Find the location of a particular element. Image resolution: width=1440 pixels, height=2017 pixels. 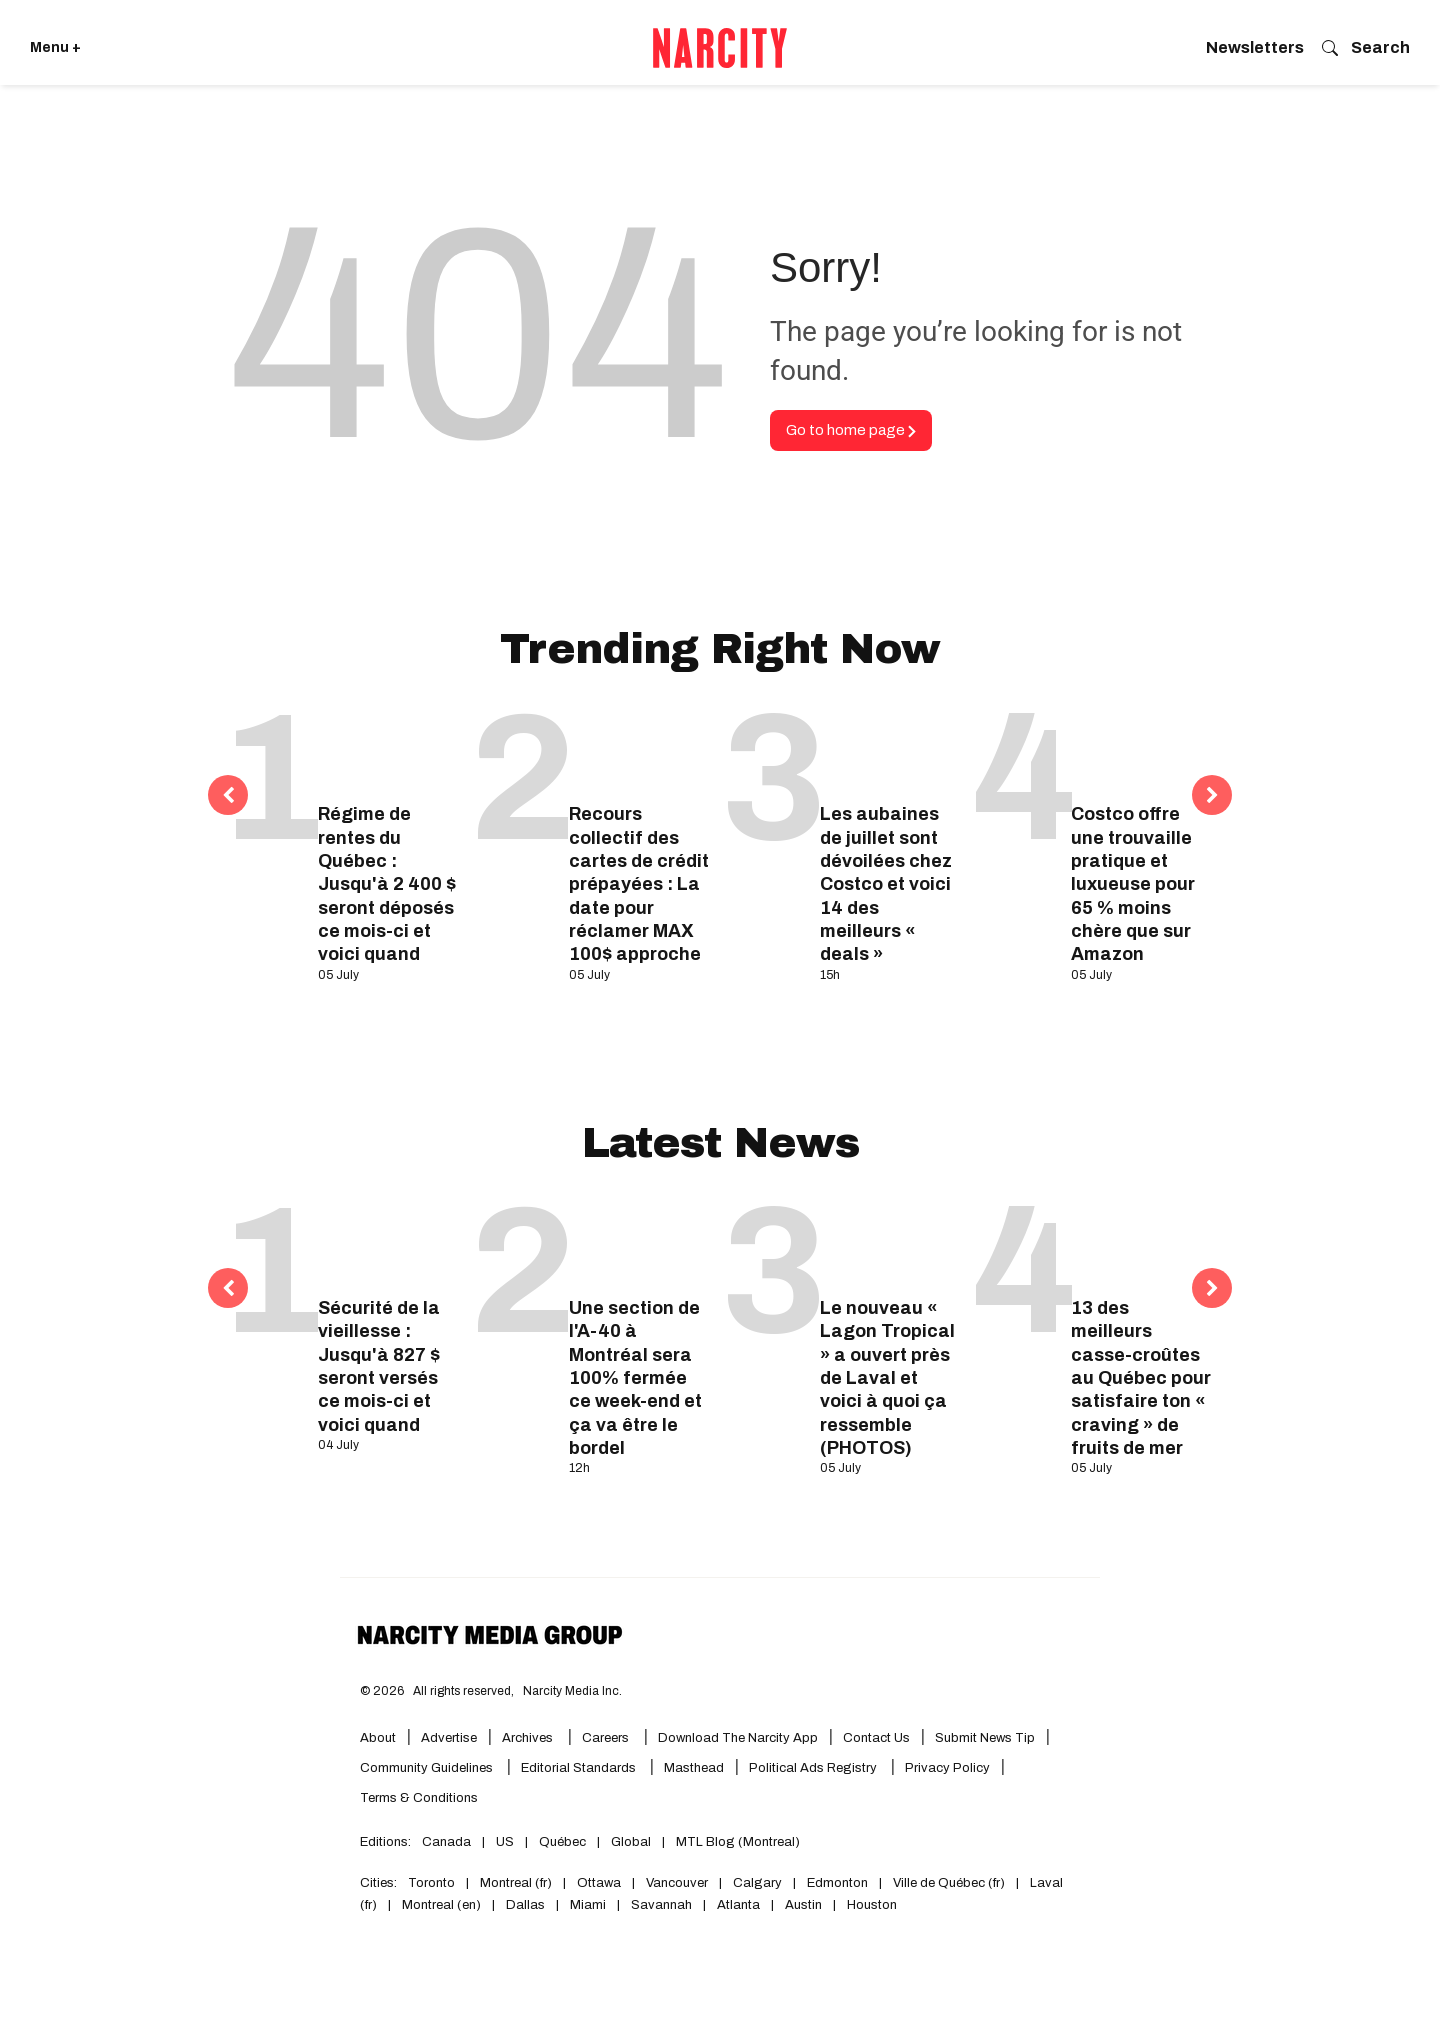

13 des meilleurs casse-croûtes au Québec pour satisfaire ton « craving » de fruits de mer is located at coordinates (1141, 1378).